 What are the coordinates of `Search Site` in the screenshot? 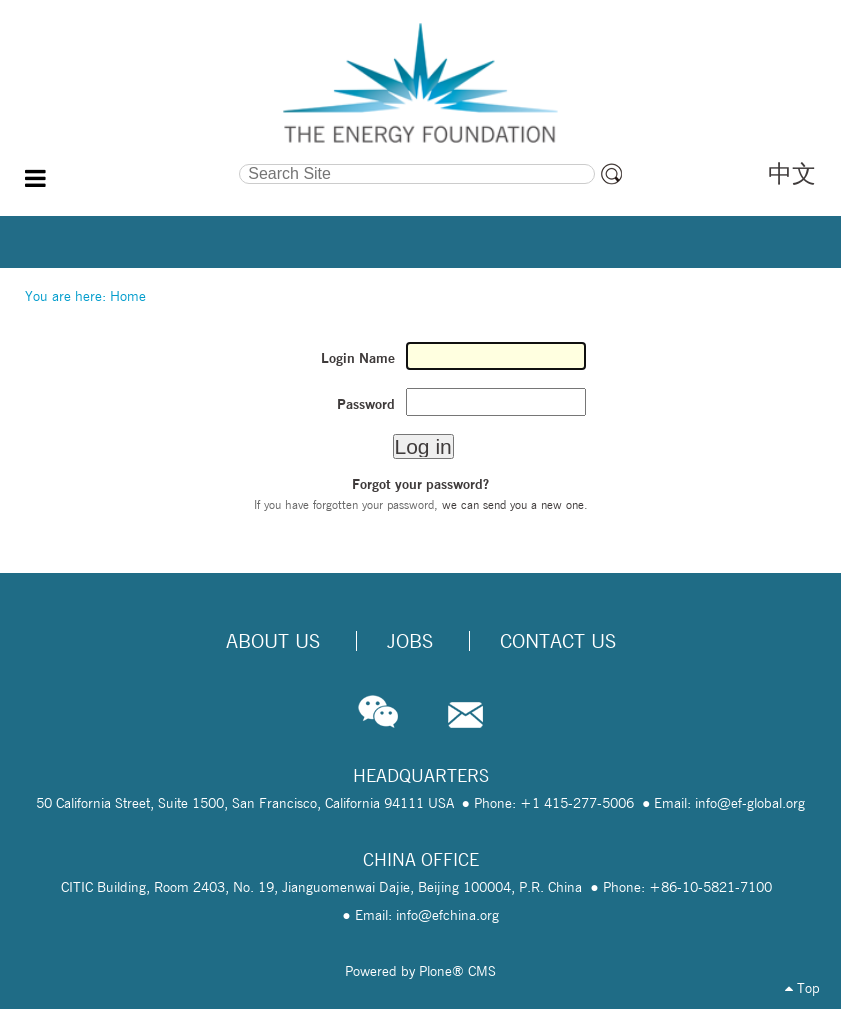 It's located at (133, 162).